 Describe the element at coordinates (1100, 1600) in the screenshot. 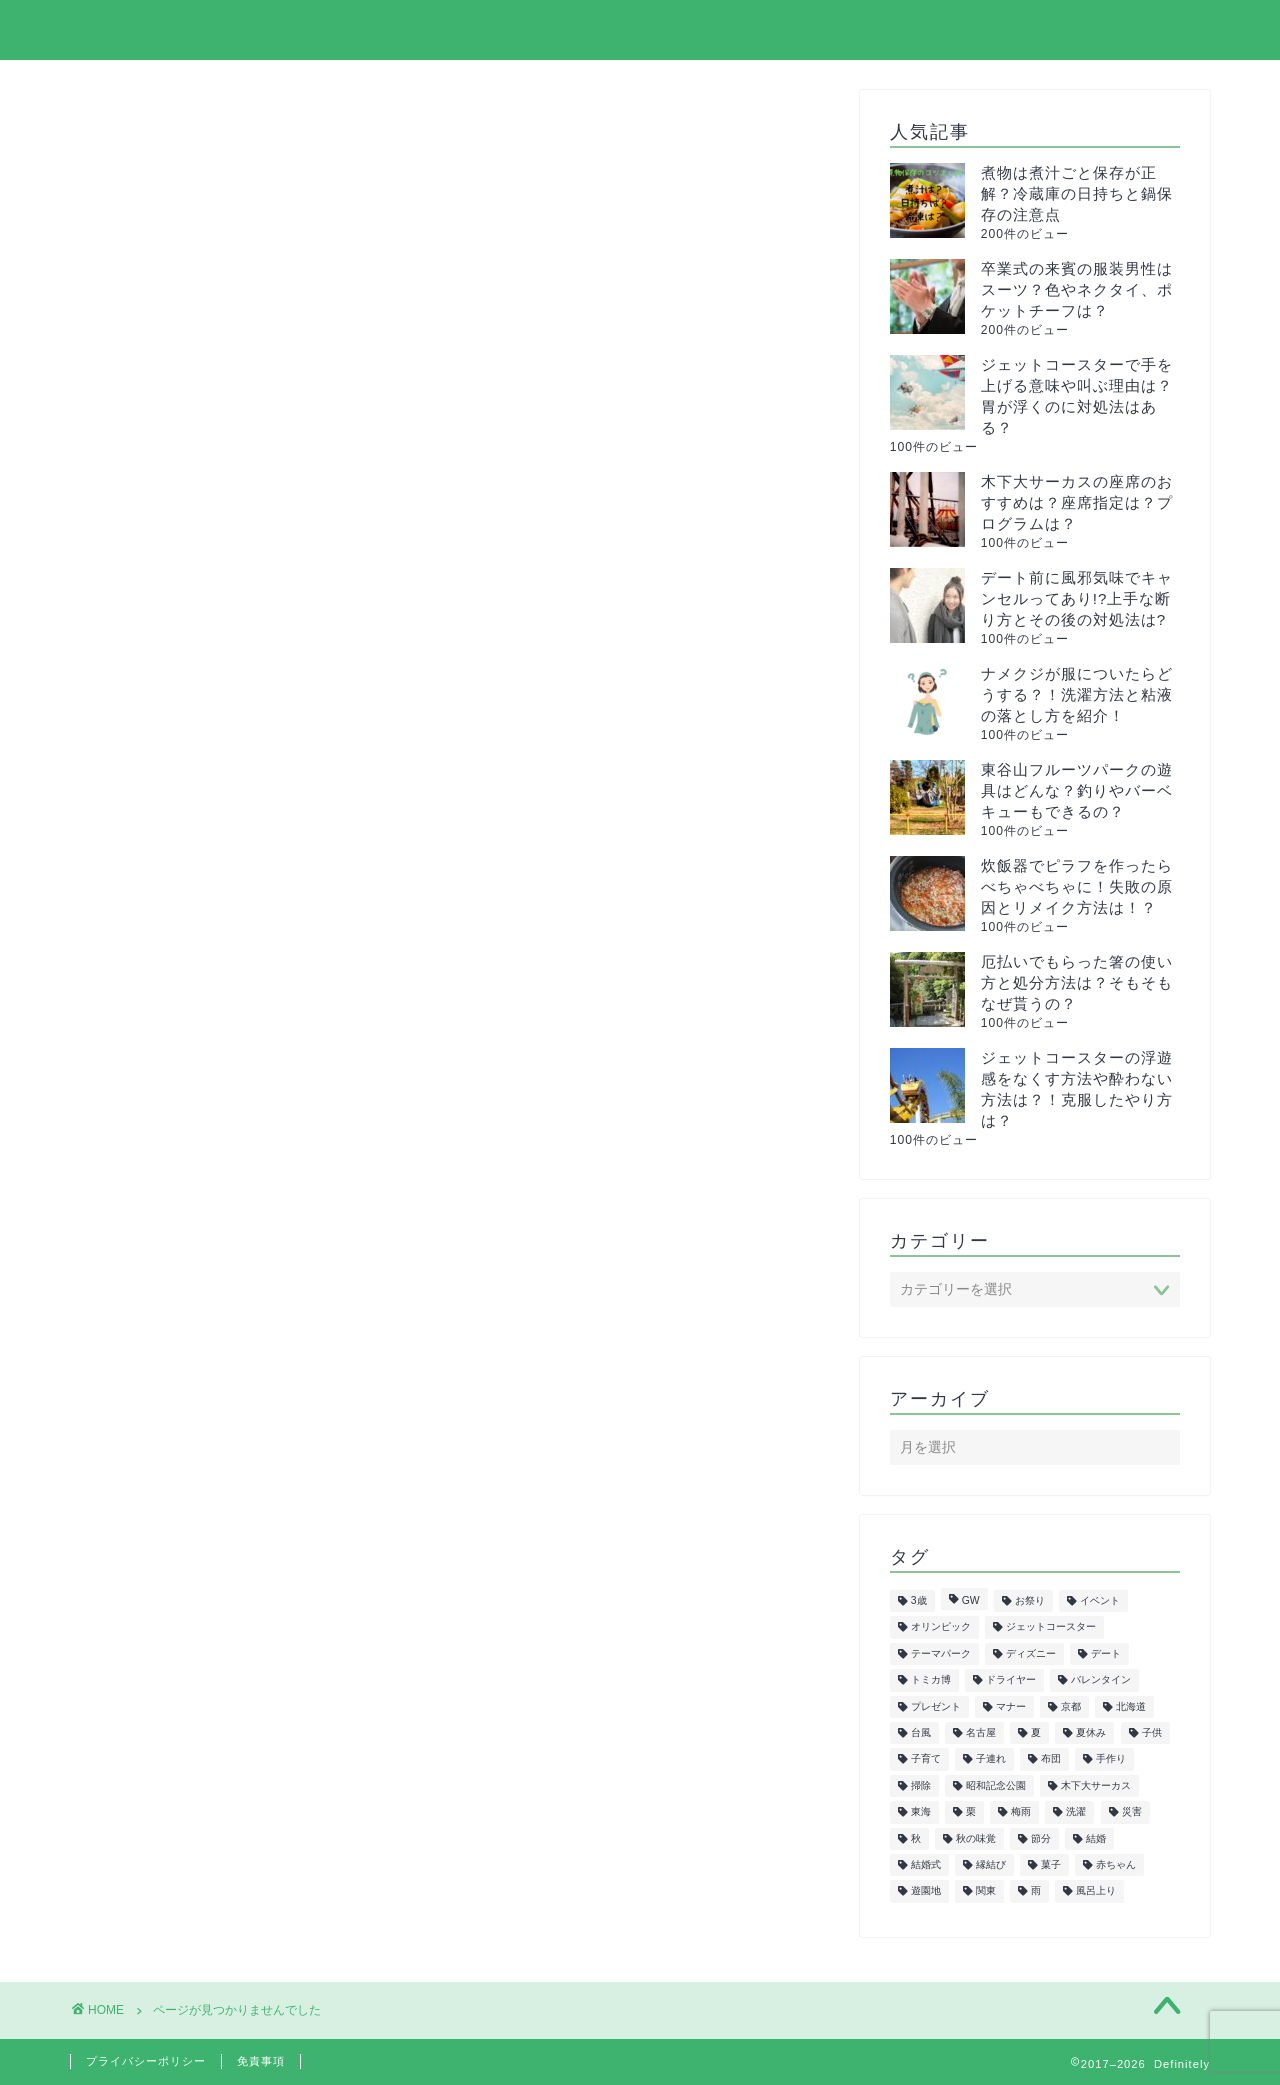

I see `イベント [イベント (5個の項目)]` at that location.